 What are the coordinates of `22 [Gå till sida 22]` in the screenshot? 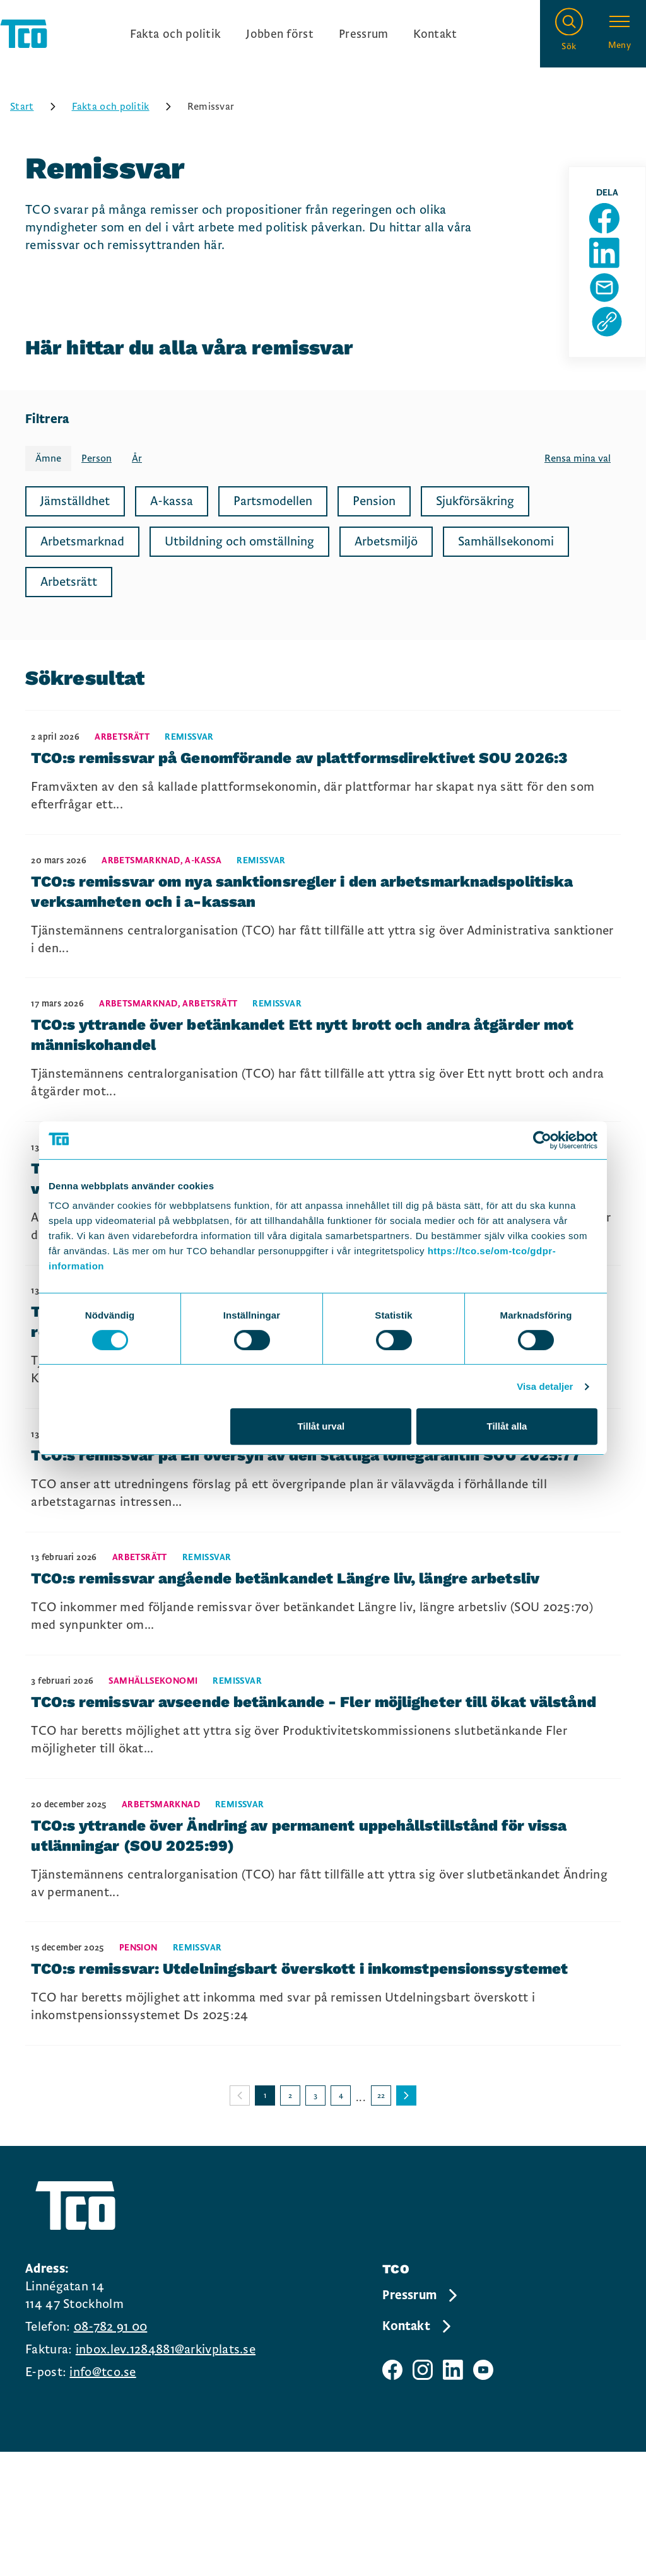 It's located at (381, 2219).